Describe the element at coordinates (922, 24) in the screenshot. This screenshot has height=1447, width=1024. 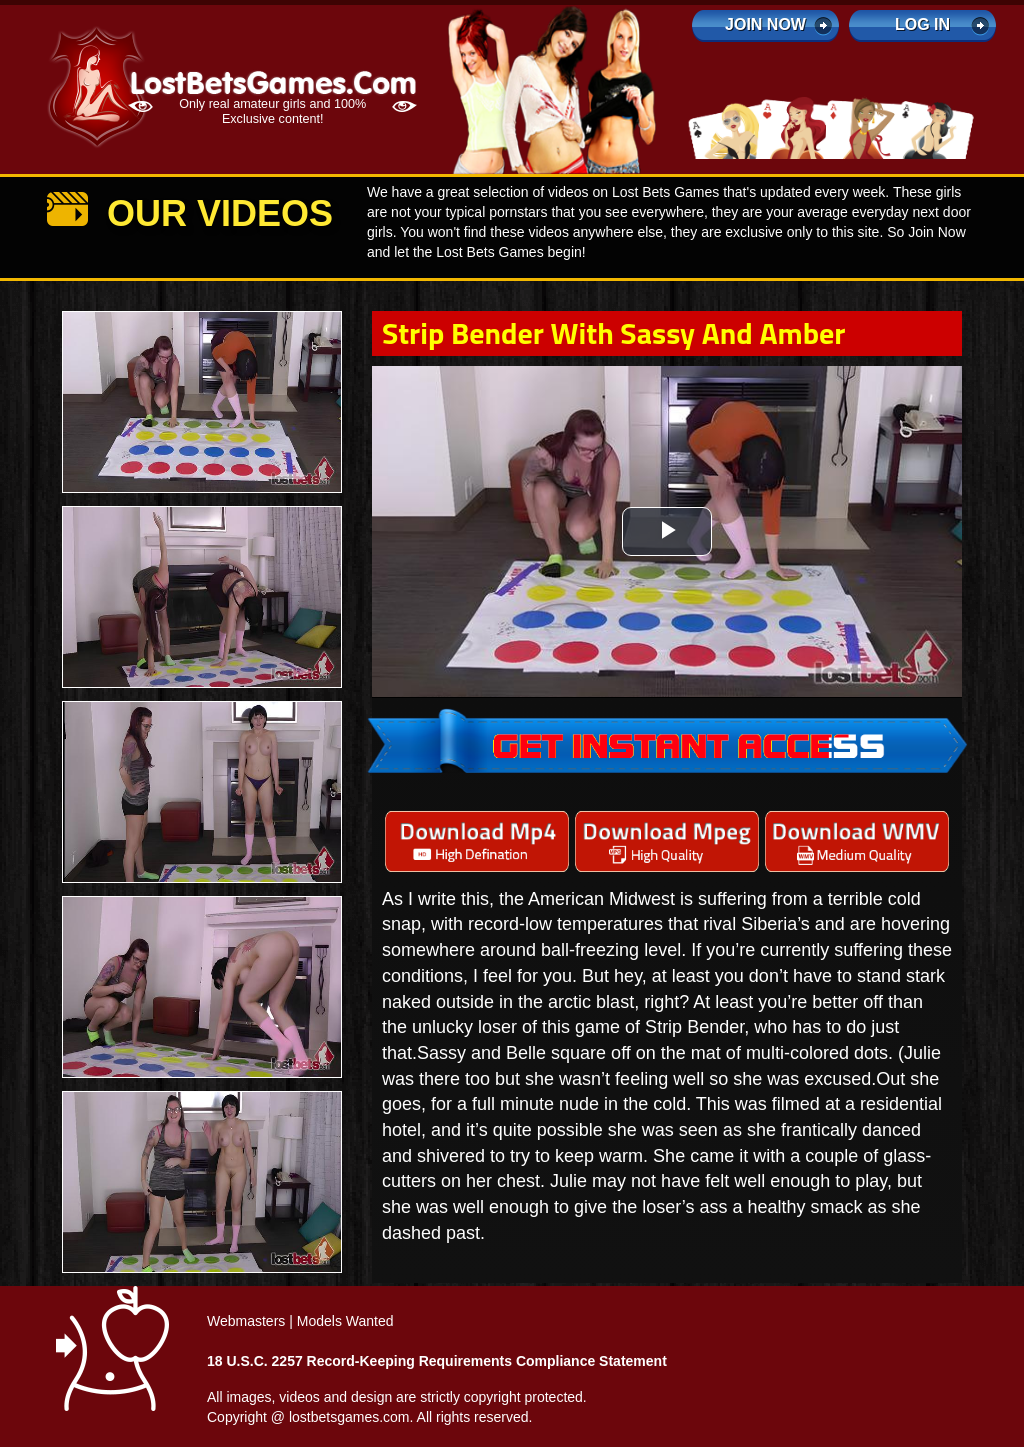
I see `log in` at that location.